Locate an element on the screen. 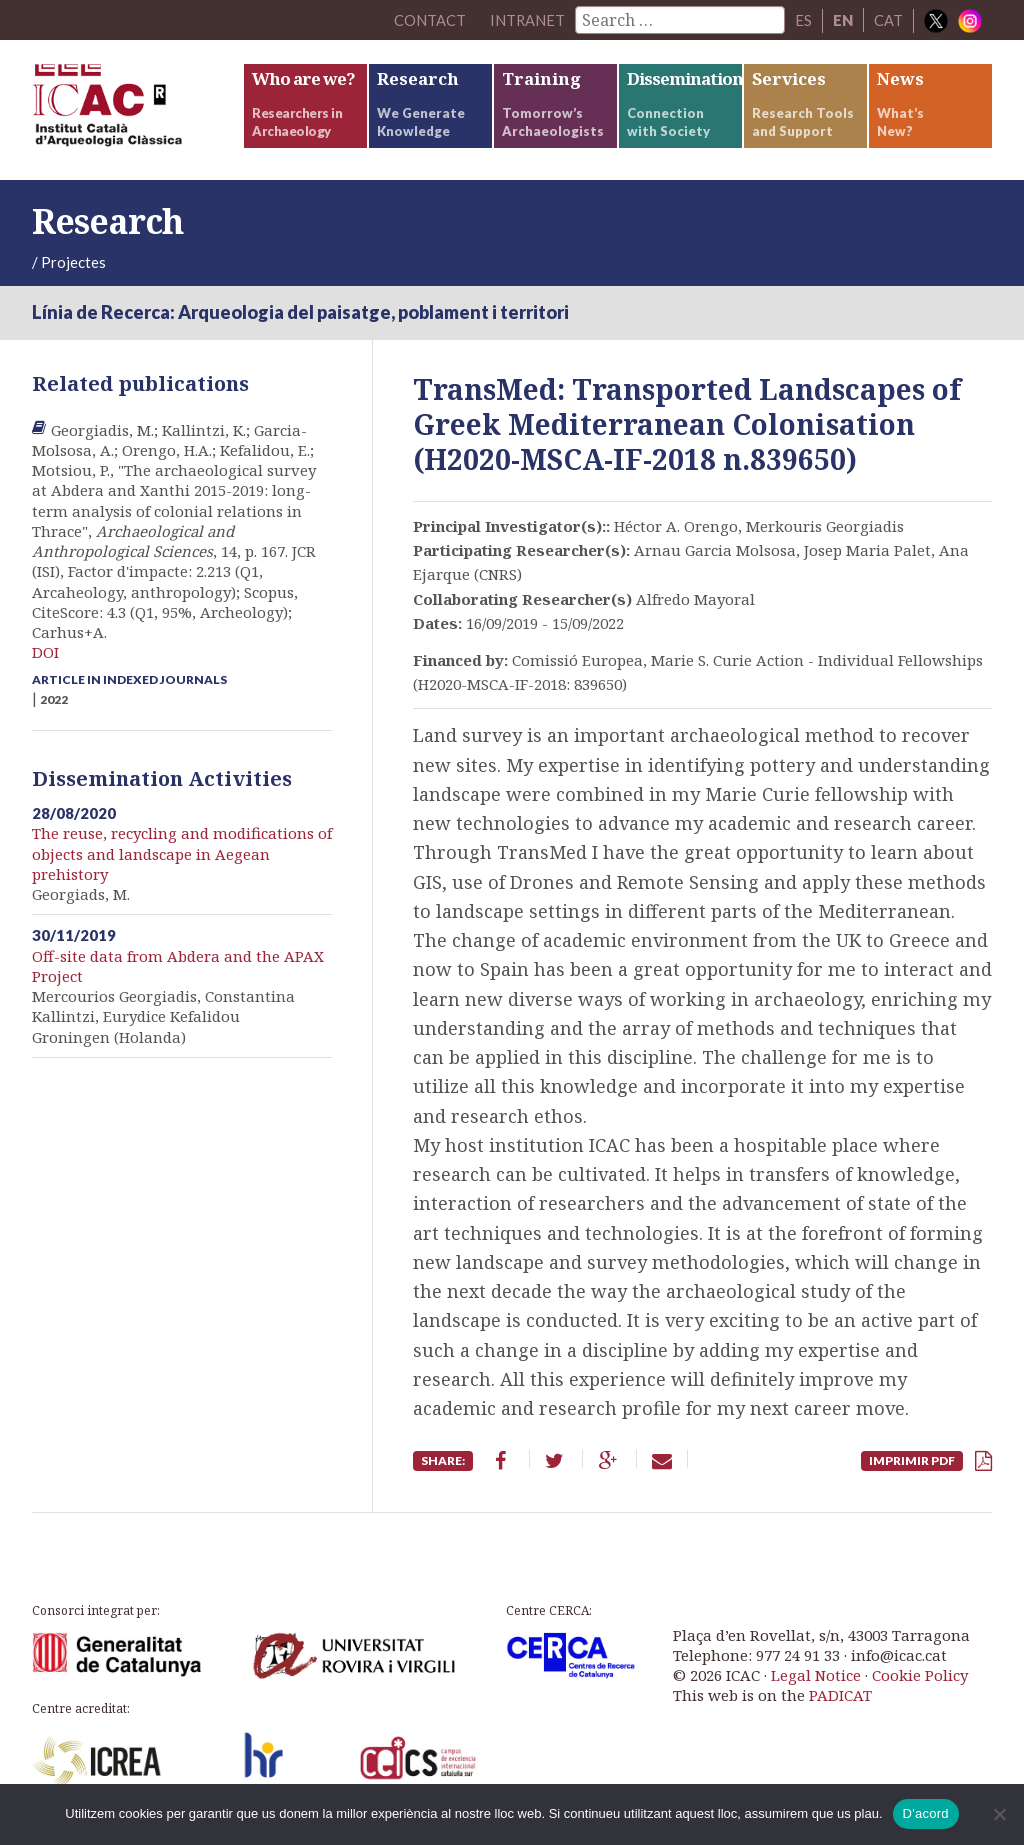 The image size is (1024, 1845). Legal Notice is located at coordinates (816, 1675).